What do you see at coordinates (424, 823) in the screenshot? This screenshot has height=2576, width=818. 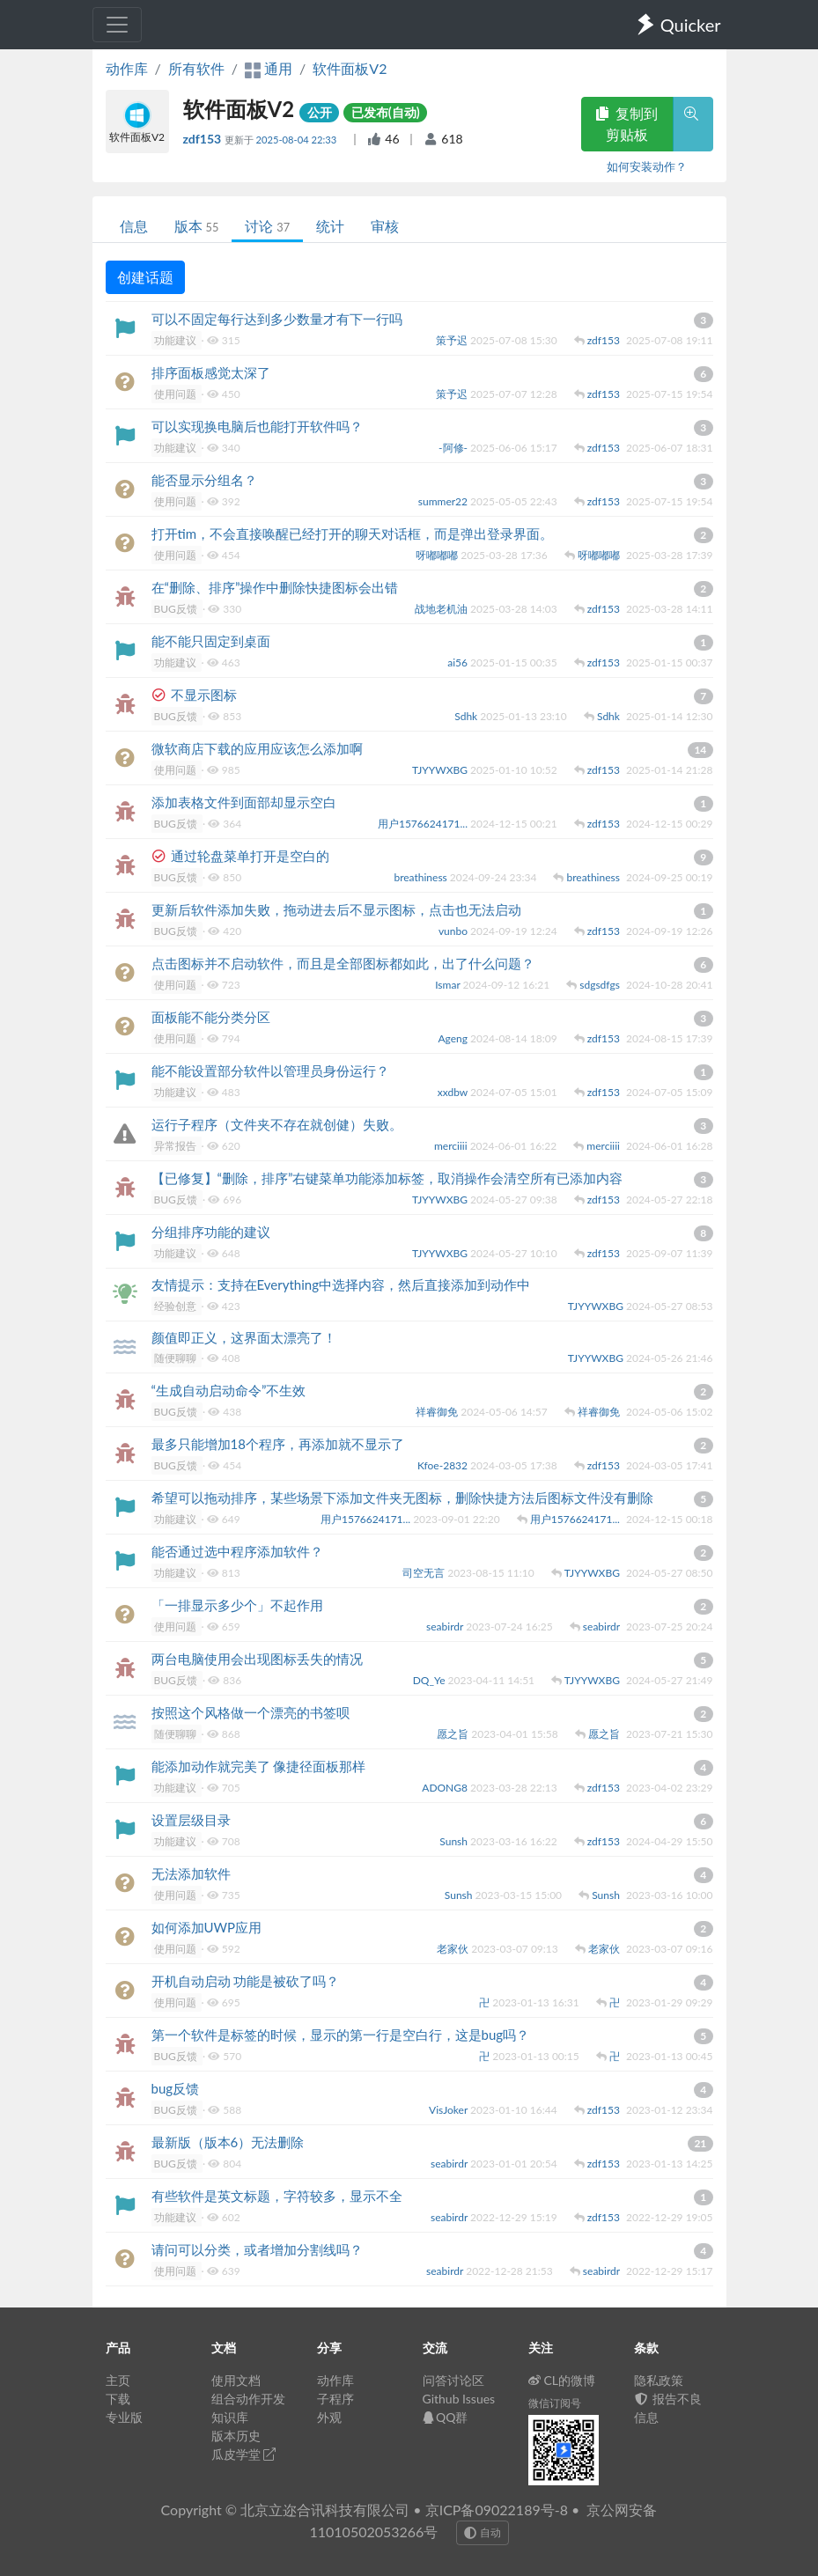 I see `用户1576624171...` at bounding box center [424, 823].